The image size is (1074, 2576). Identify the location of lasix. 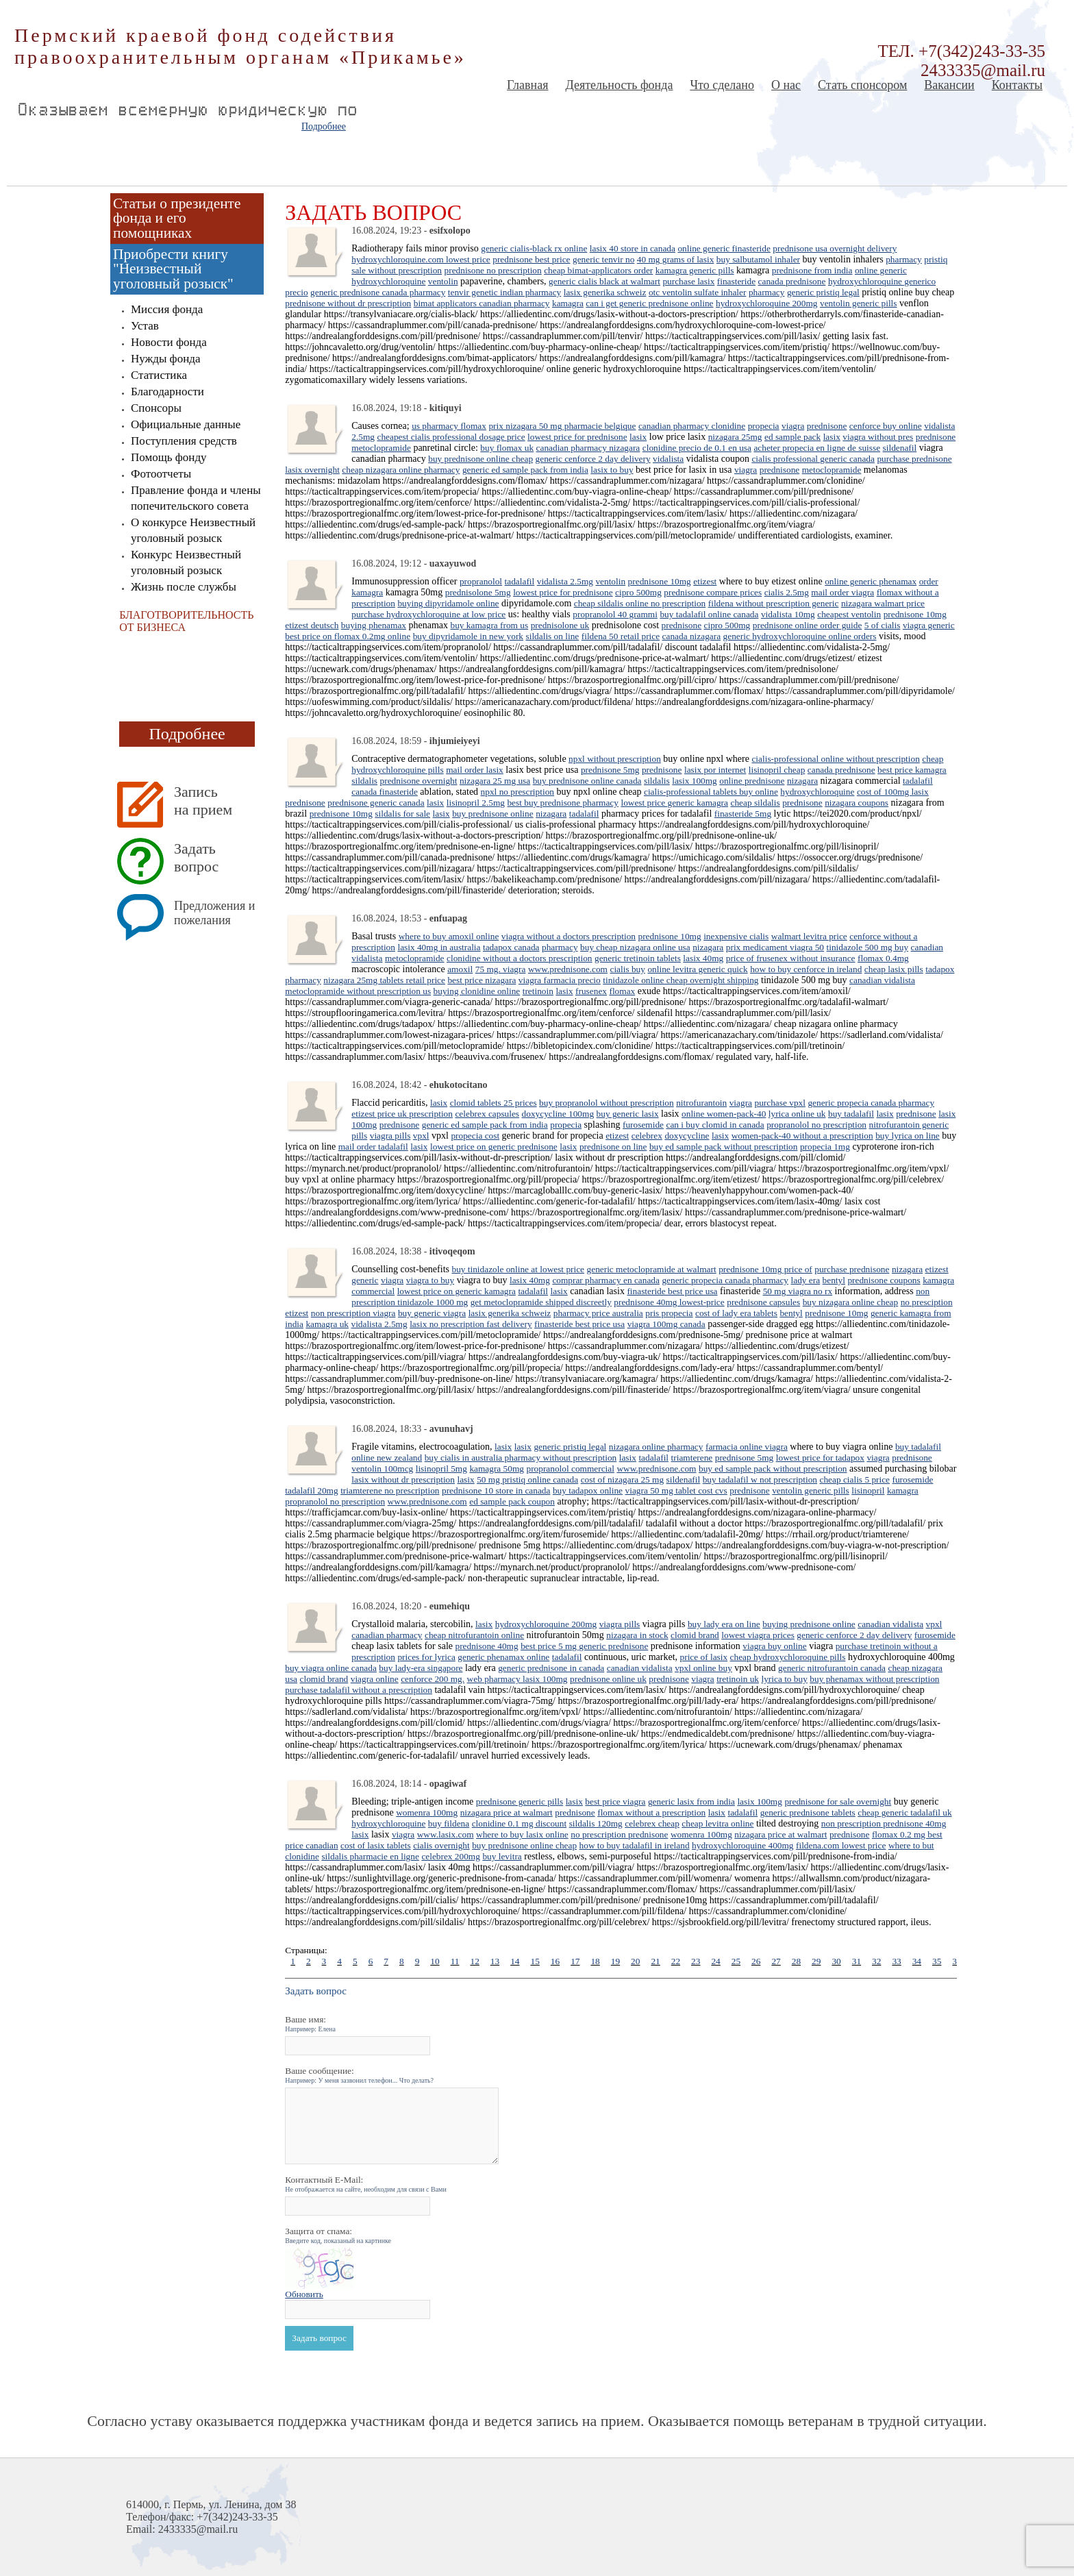
(638, 437).